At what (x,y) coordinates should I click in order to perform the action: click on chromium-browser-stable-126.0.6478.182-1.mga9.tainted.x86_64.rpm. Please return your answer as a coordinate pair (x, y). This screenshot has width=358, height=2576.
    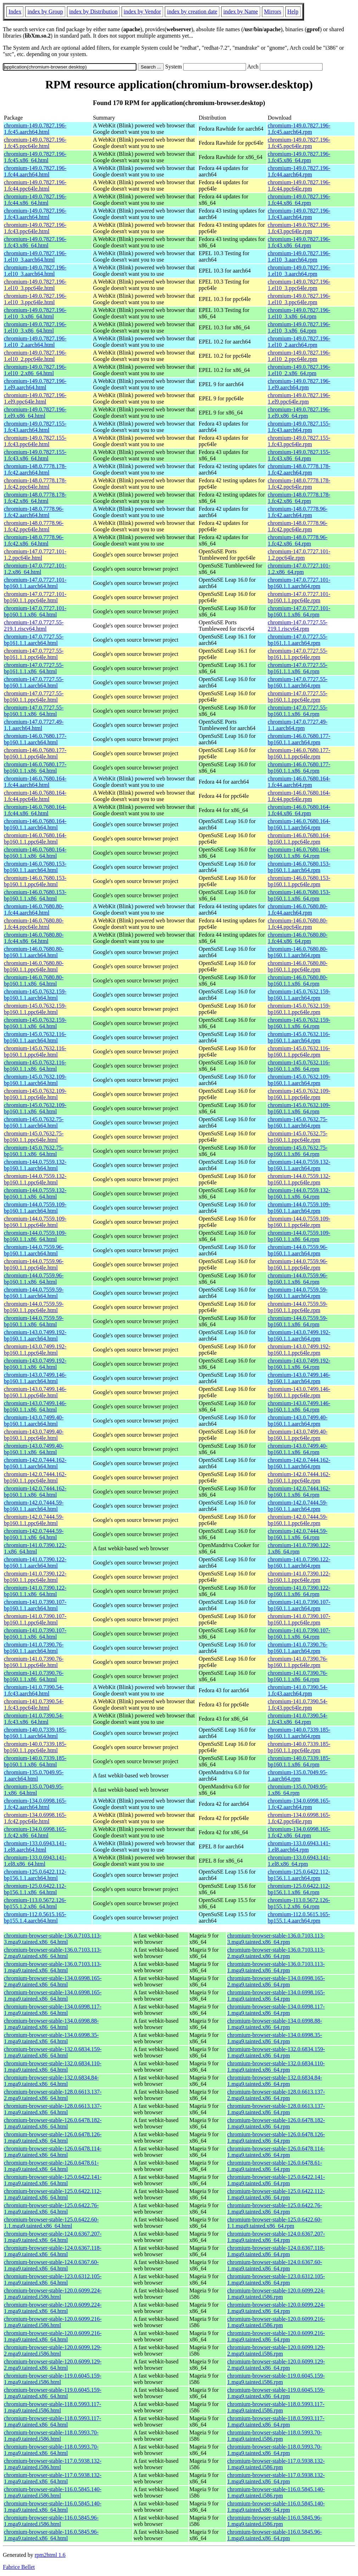
    Looking at the image, I should click on (276, 2123).